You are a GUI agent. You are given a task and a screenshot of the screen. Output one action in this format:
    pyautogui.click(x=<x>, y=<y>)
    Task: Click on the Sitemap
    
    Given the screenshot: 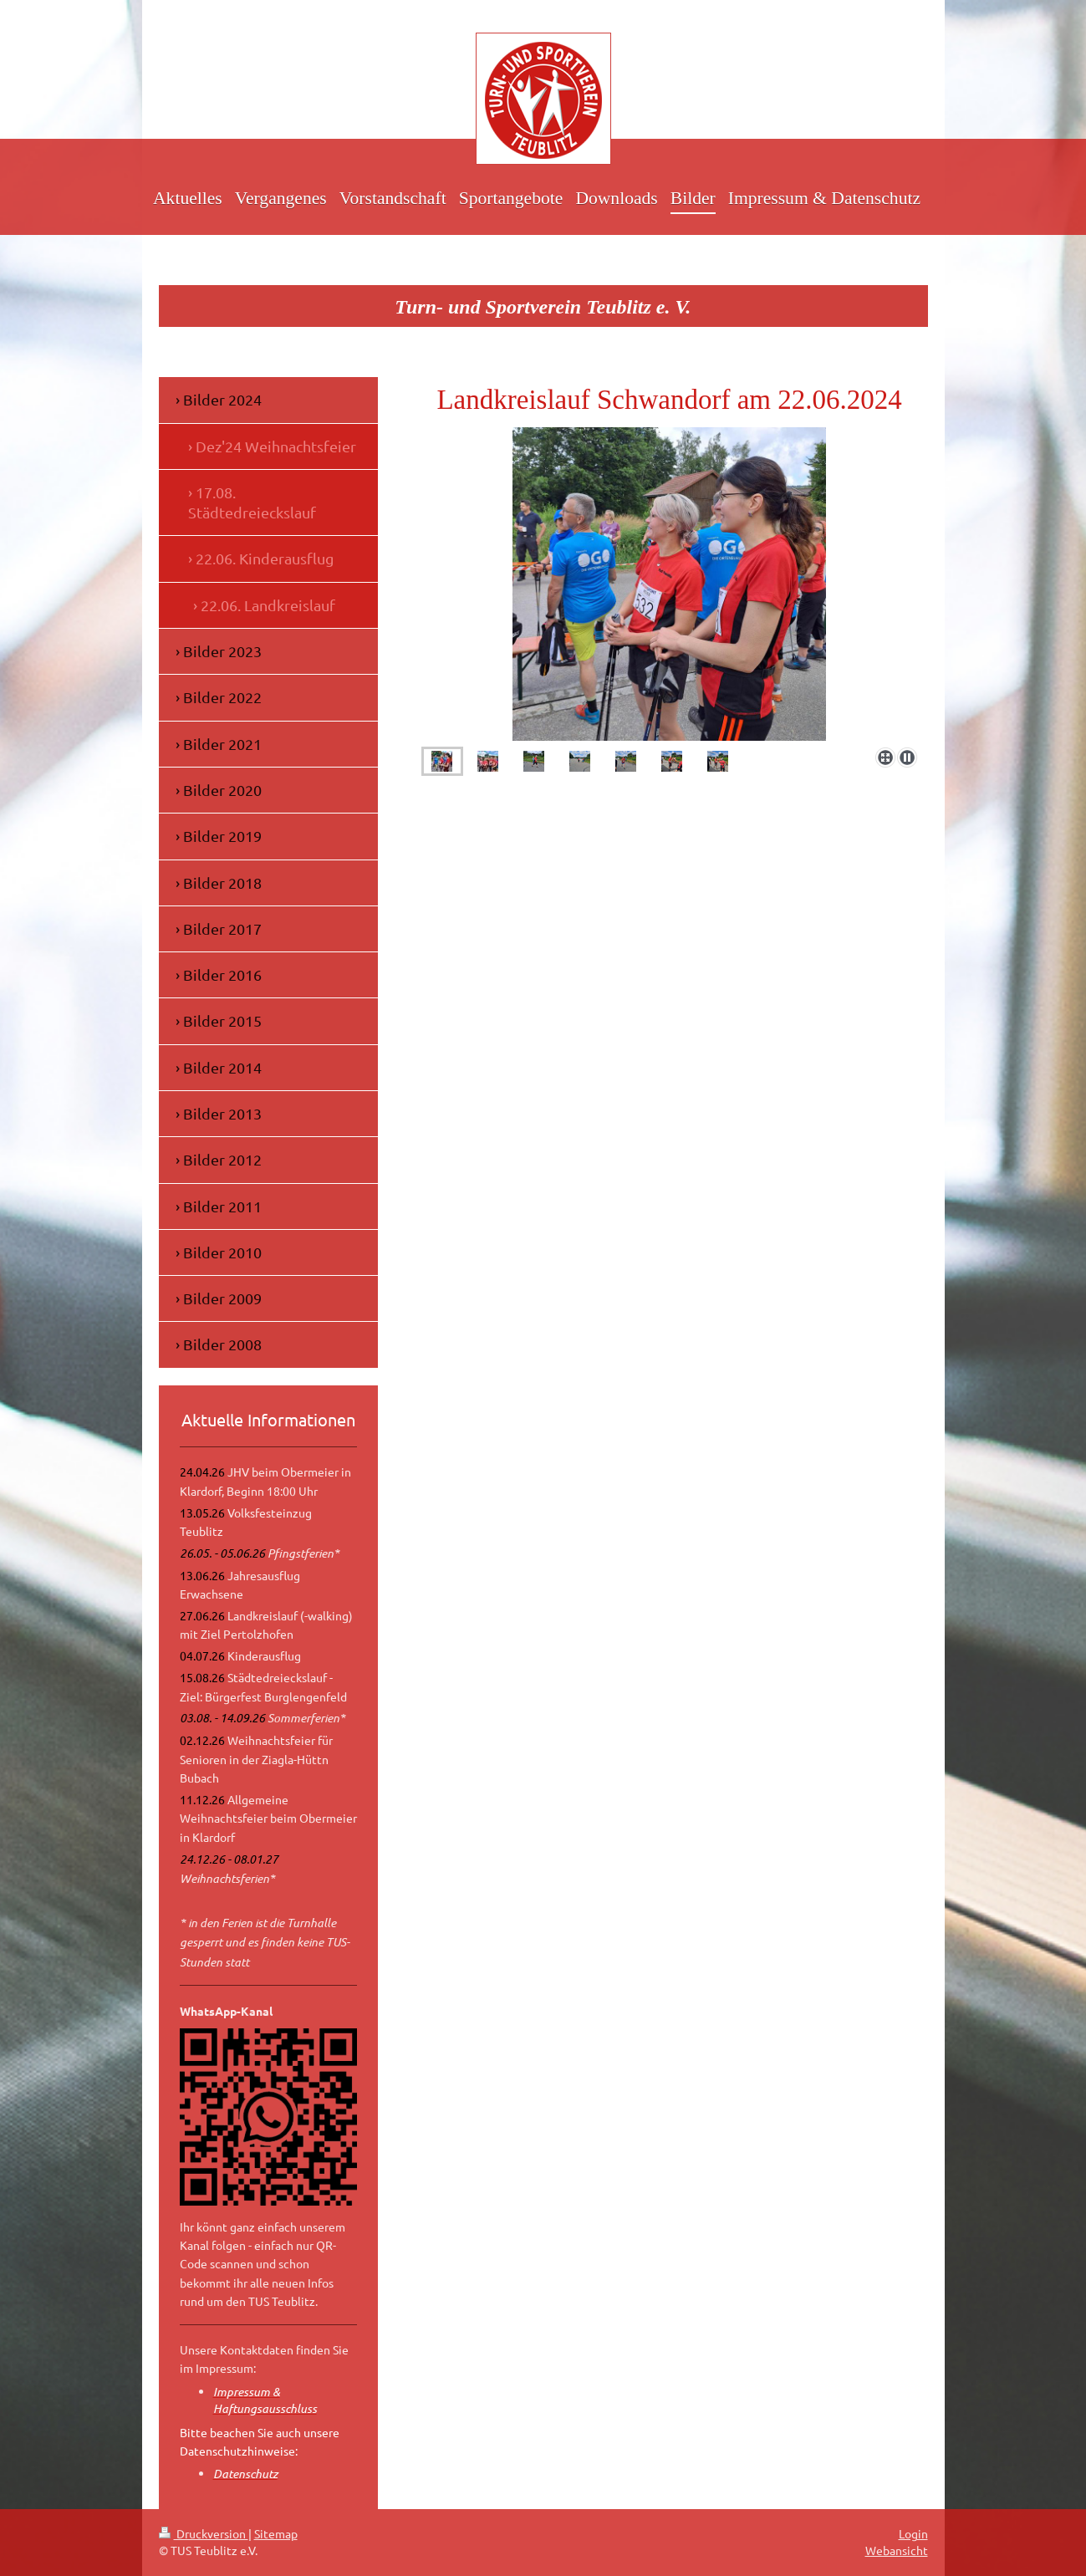 What is the action you would take?
    pyautogui.click(x=276, y=2533)
    